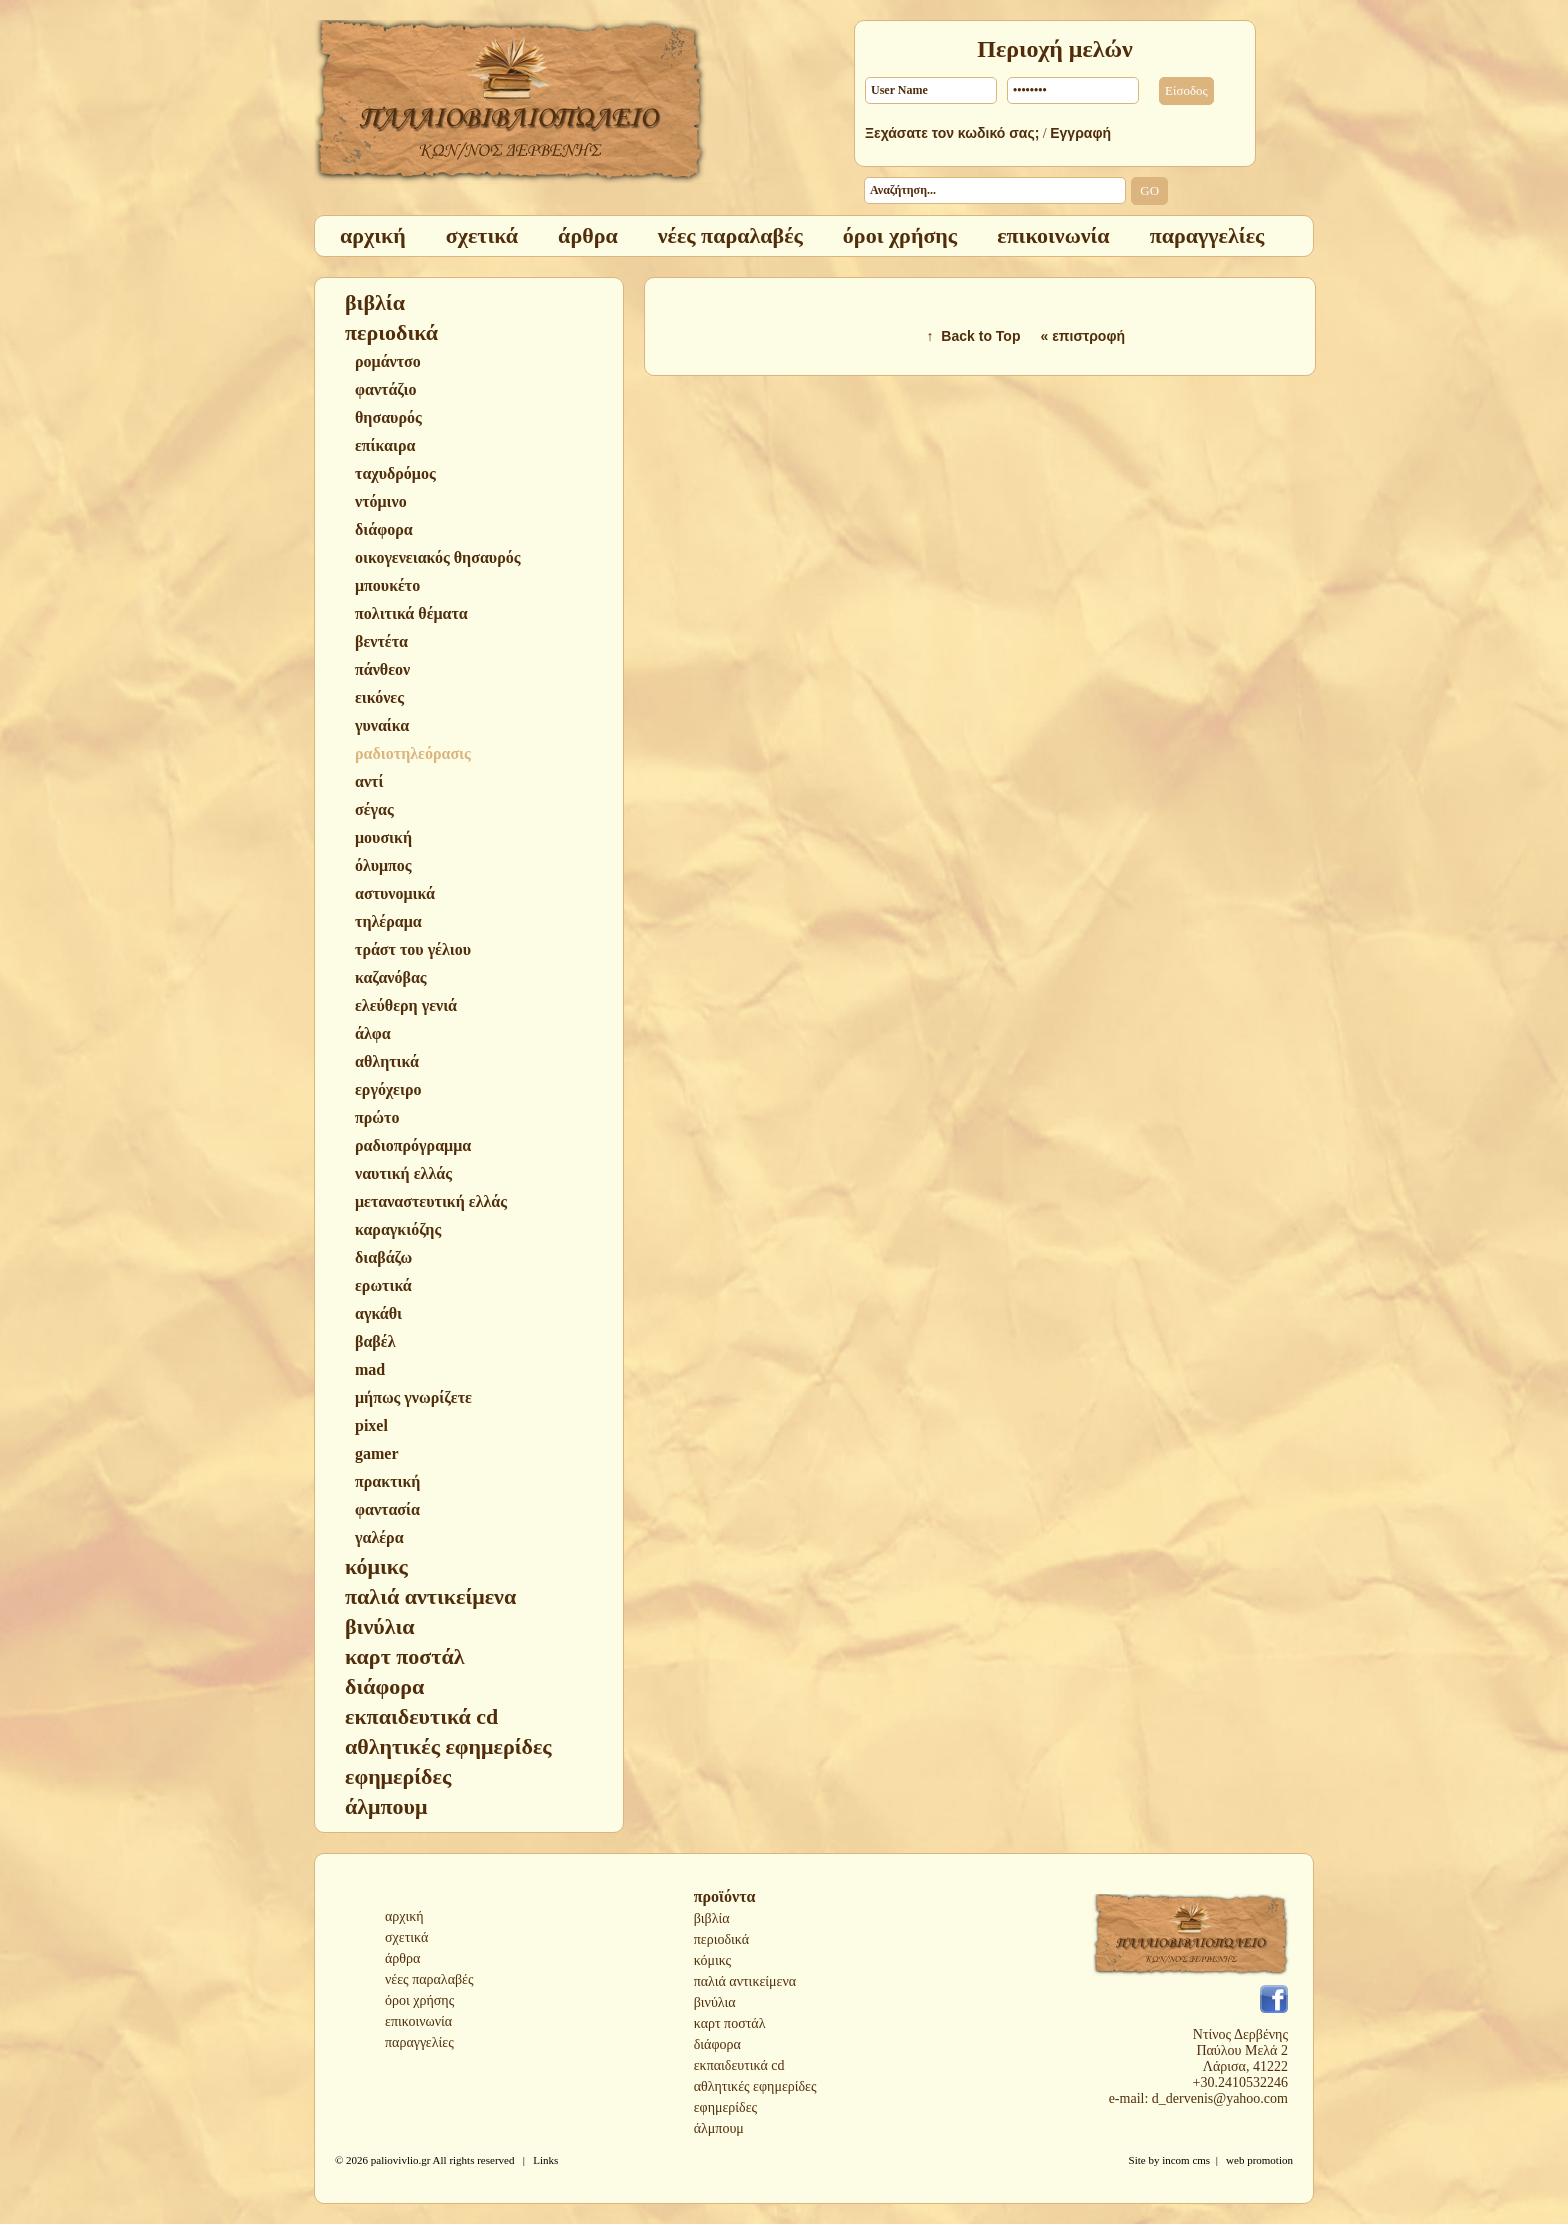 This screenshot has height=2224, width=1568. What do you see at coordinates (402, 1958) in the screenshot?
I see `άρθρα` at bounding box center [402, 1958].